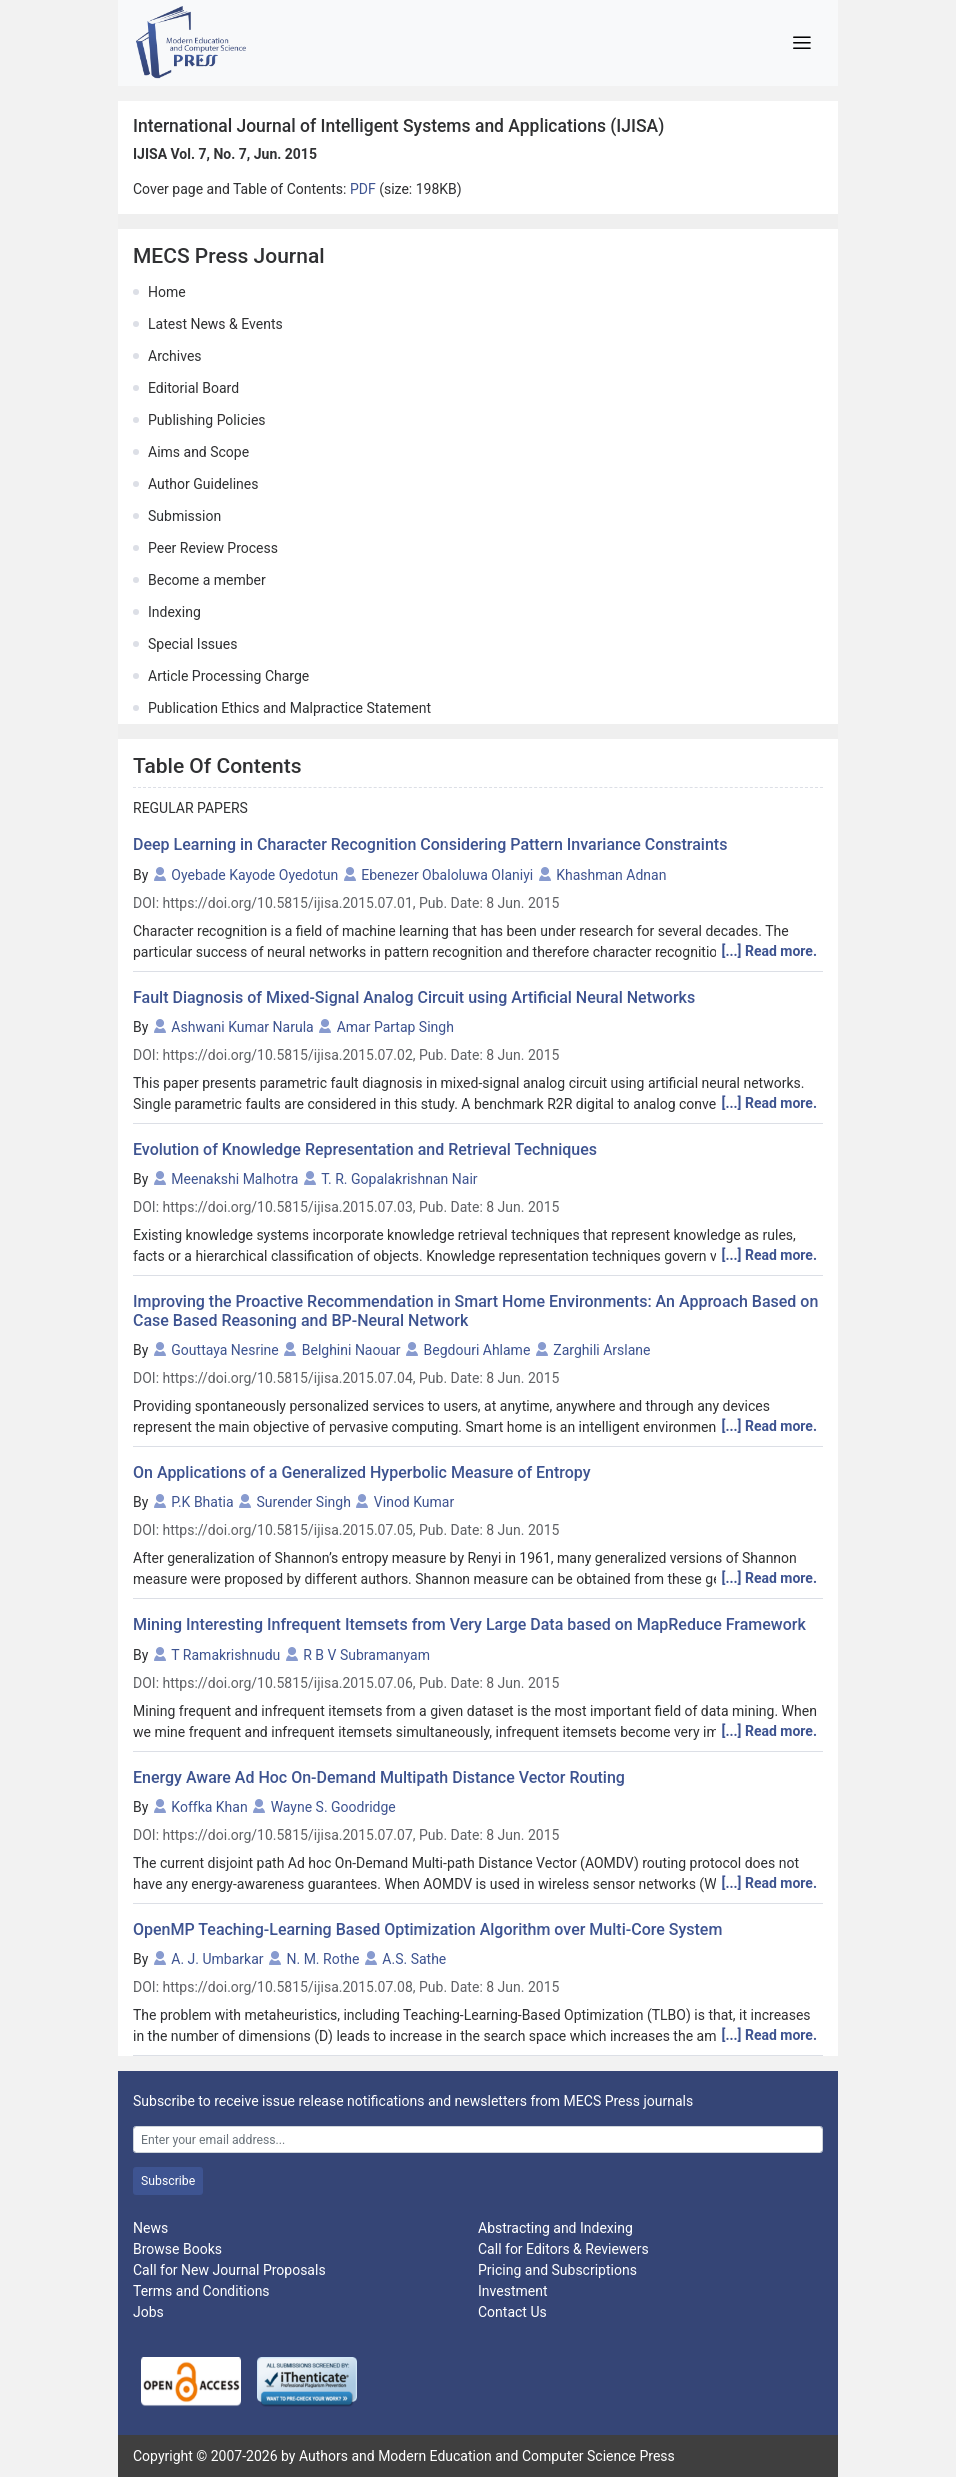  What do you see at coordinates (555, 2228) in the screenshot?
I see `Abstracting and Indexing` at bounding box center [555, 2228].